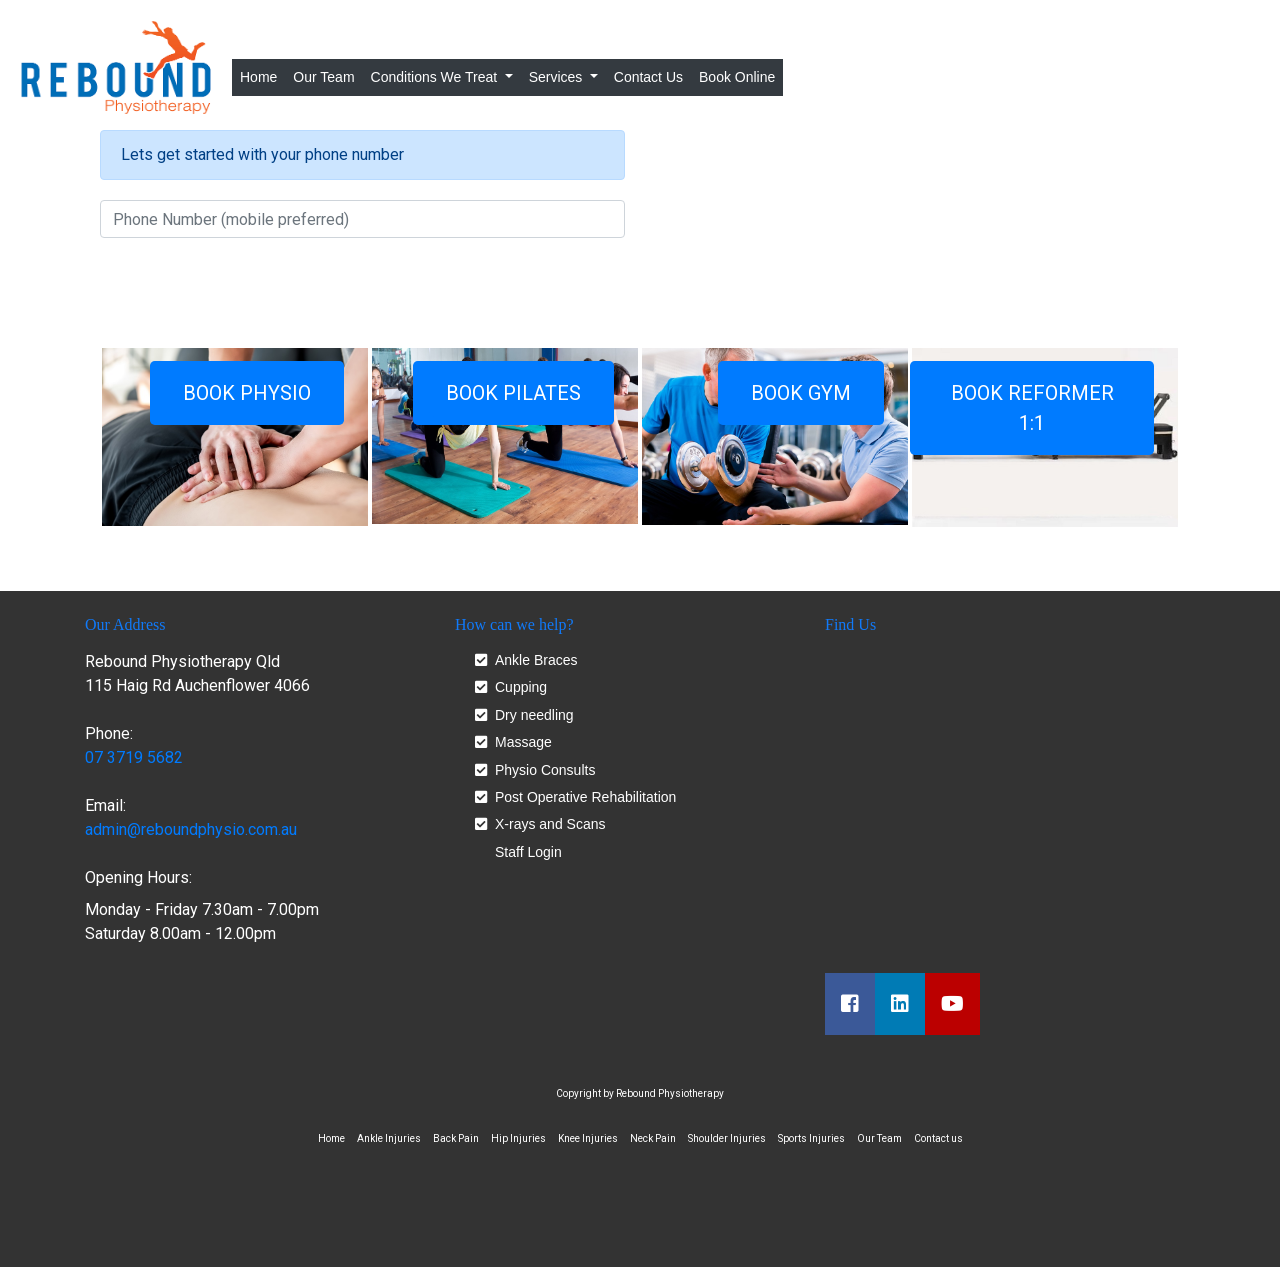 Image resolution: width=1280 pixels, height=1267 pixels. I want to click on Book Online, so click(737, 77).